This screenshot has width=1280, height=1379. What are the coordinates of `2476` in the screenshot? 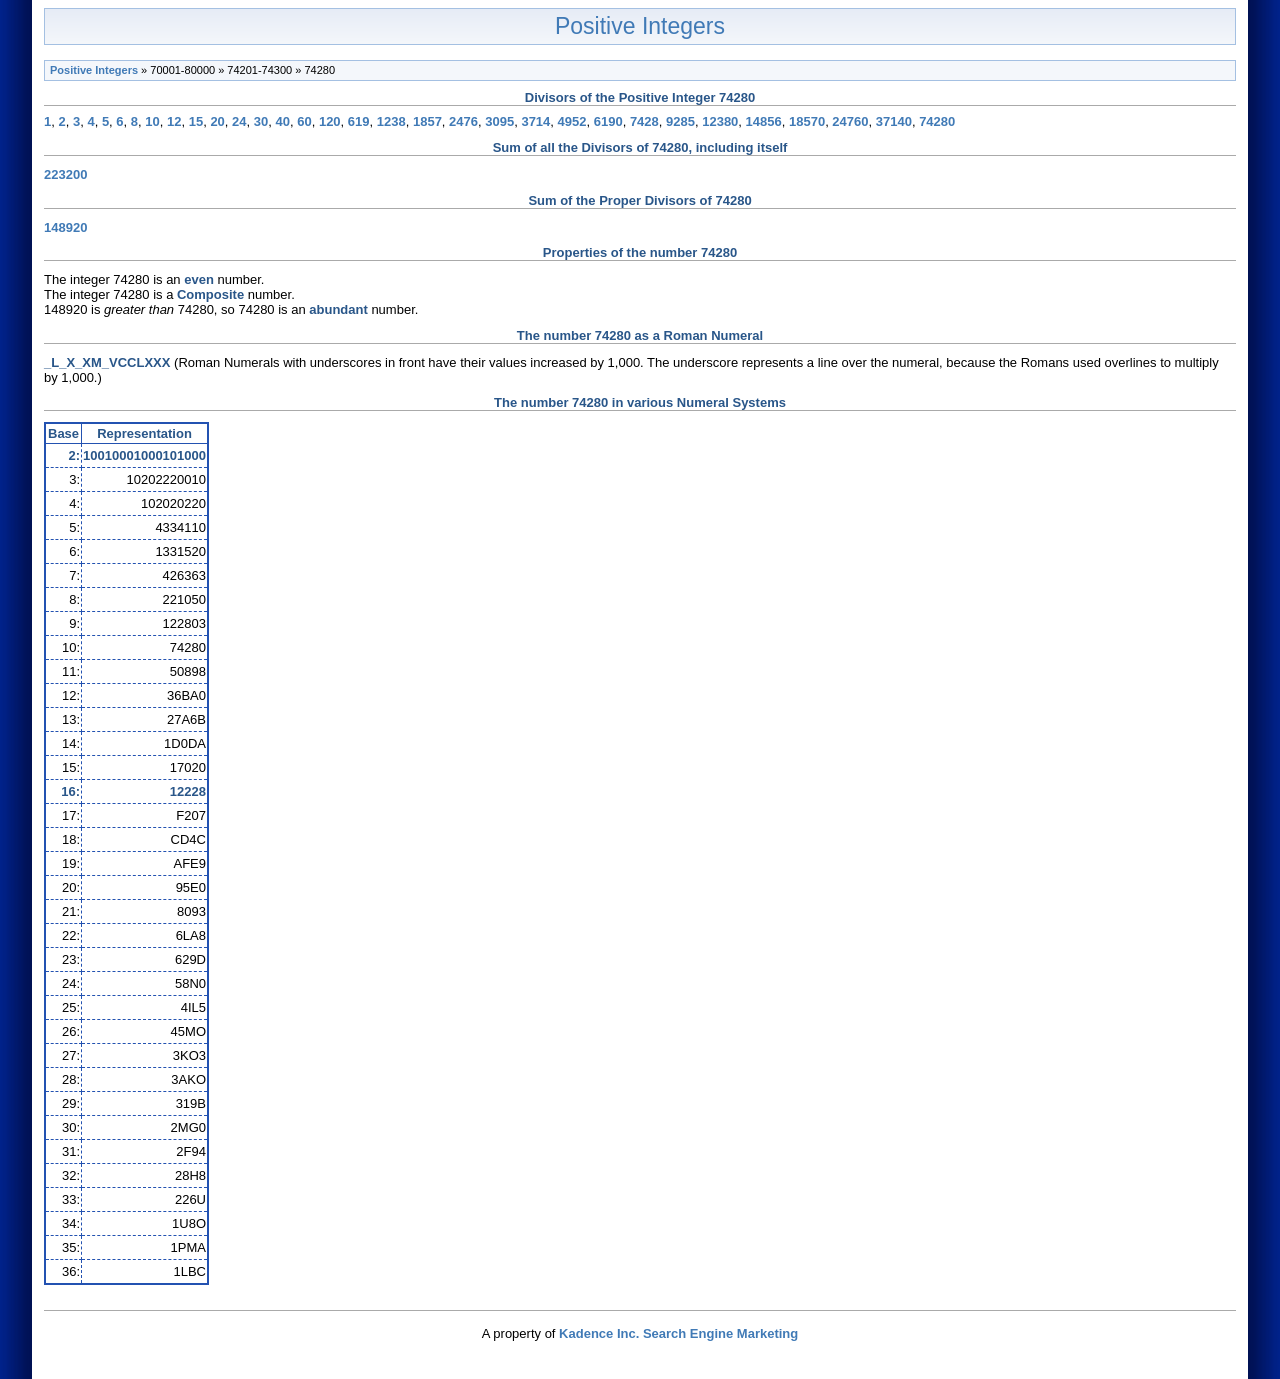 It's located at (463, 121).